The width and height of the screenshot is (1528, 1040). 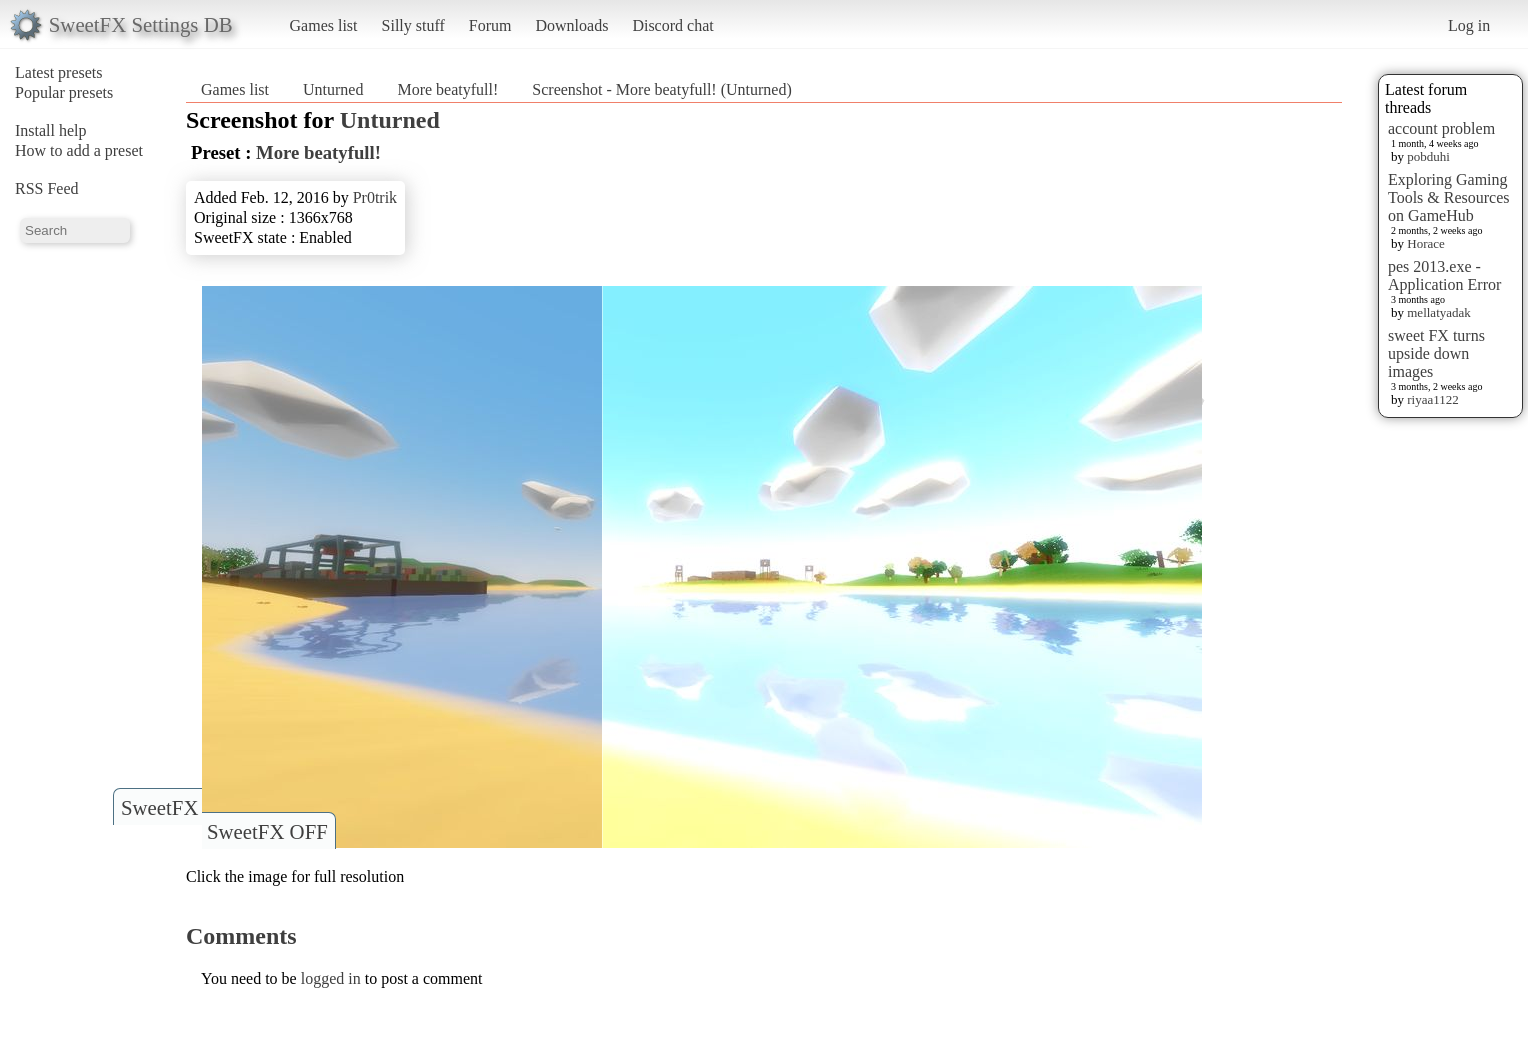 I want to click on Forum, so click(x=490, y=25).